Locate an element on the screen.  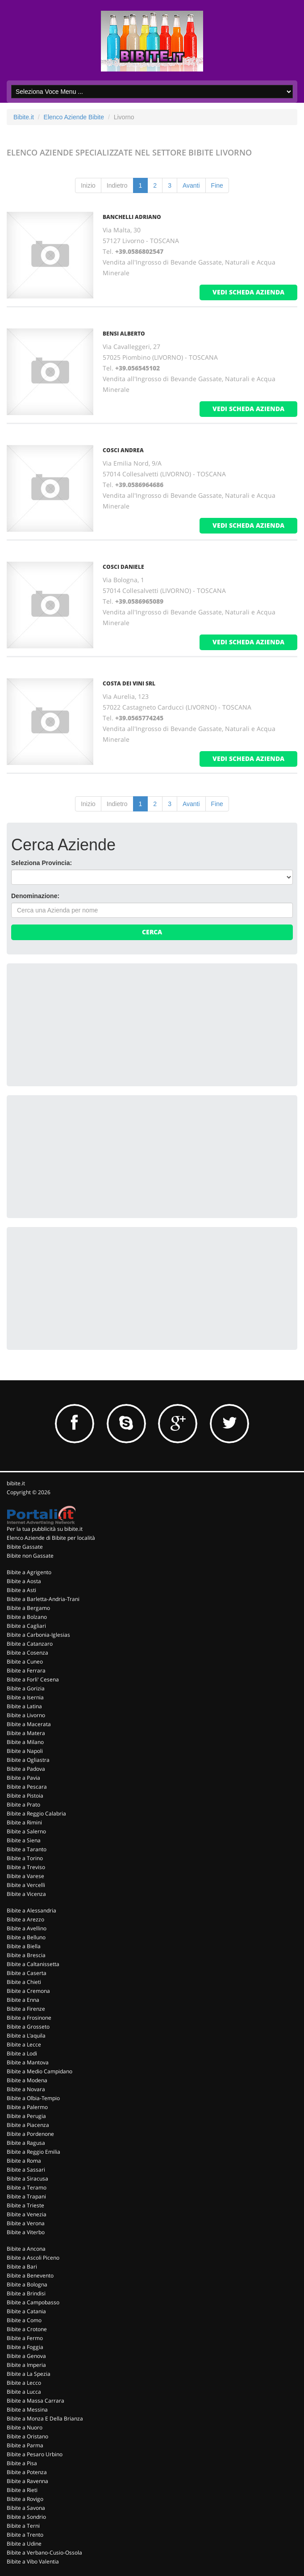
Bibite a Ravenna is located at coordinates (27, 2481).